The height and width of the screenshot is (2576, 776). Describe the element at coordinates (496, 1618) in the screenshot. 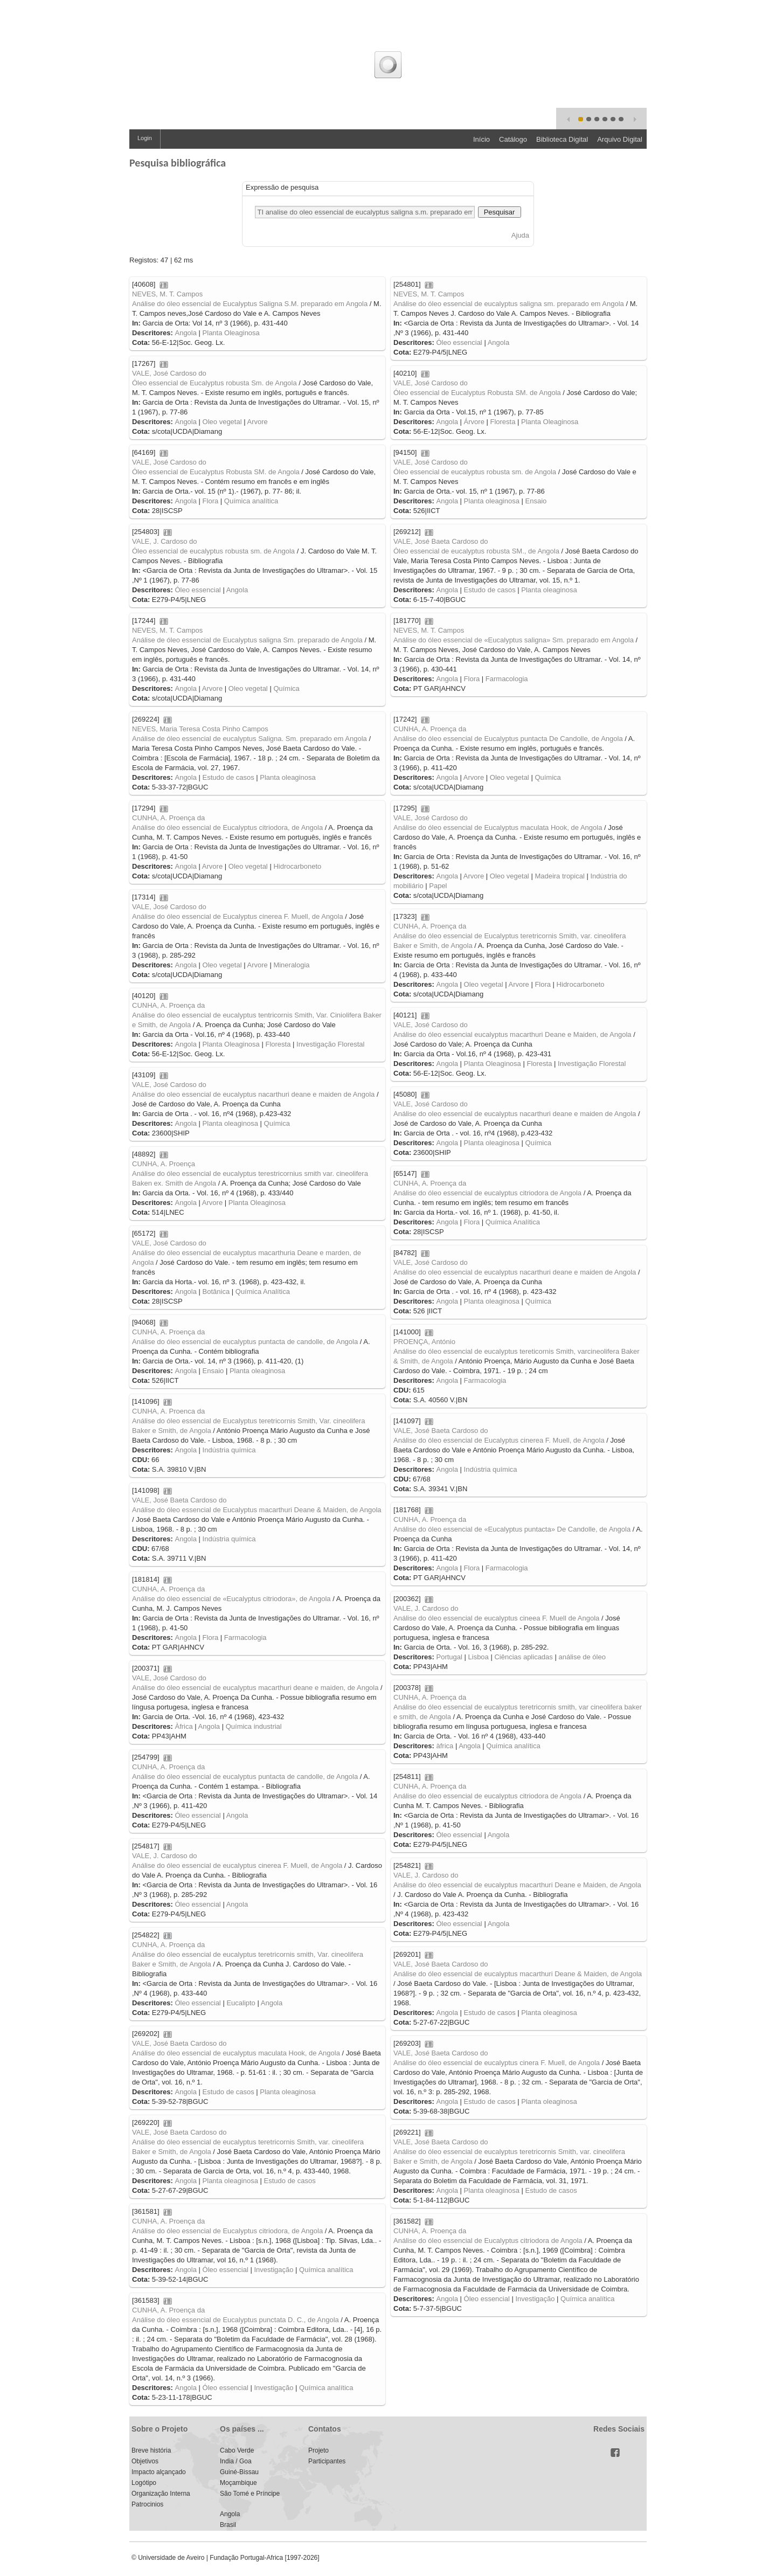

I see `Análise do óleo essencial de eucalyptus cineea F. Muell de Angola` at that location.